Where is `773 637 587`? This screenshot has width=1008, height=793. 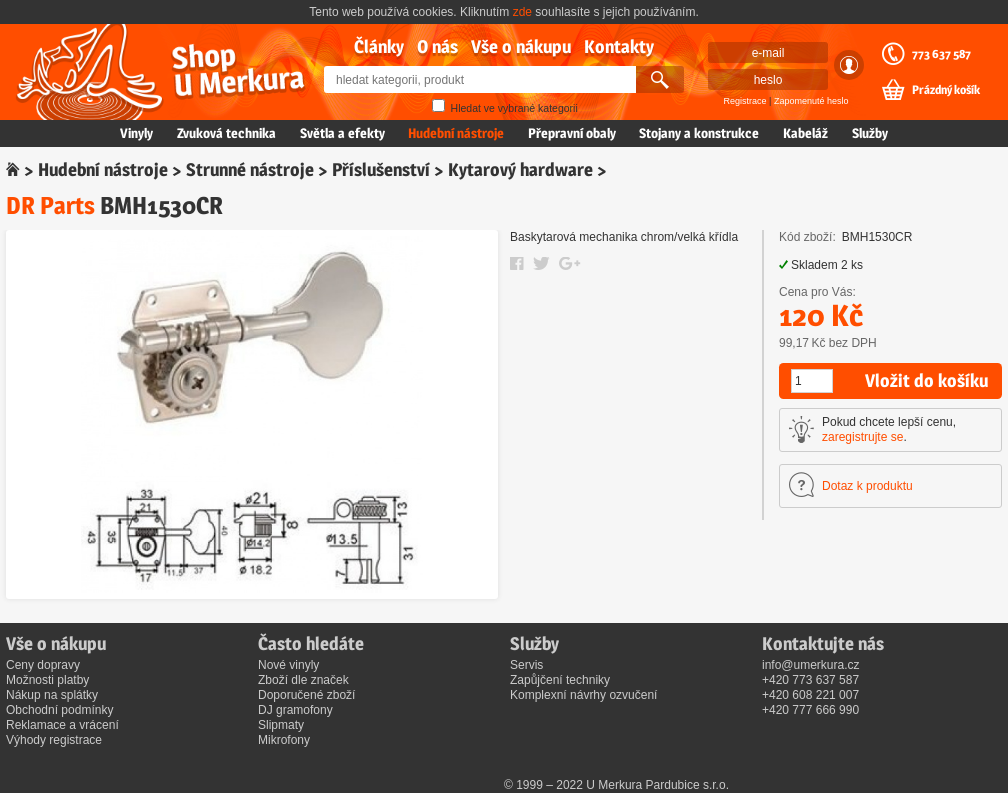 773 637 587 is located at coordinates (941, 54).